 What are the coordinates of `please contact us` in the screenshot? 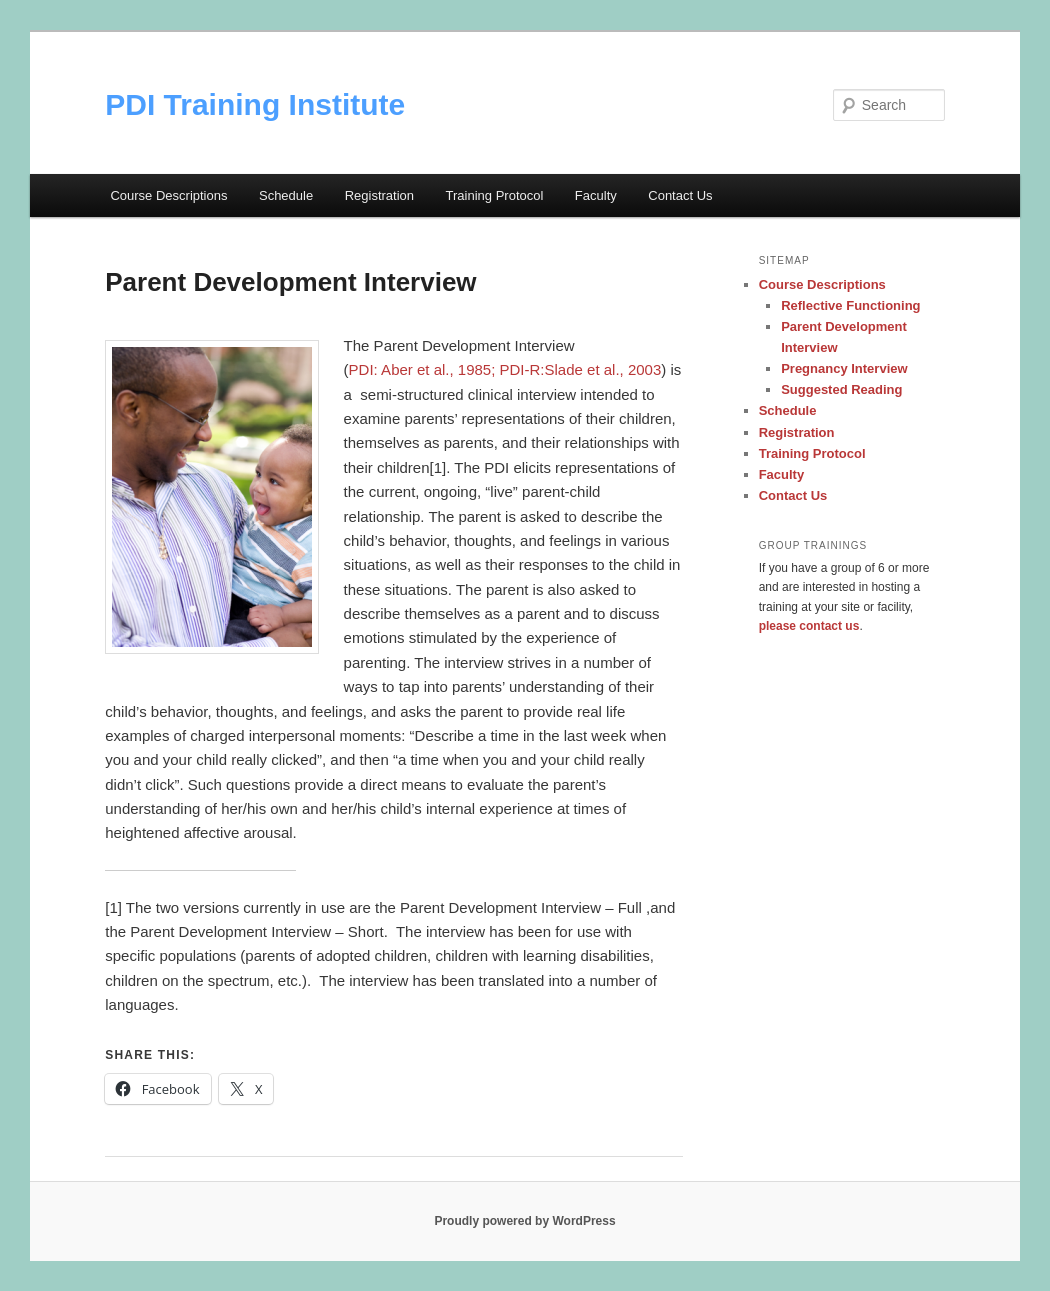 It's located at (809, 626).